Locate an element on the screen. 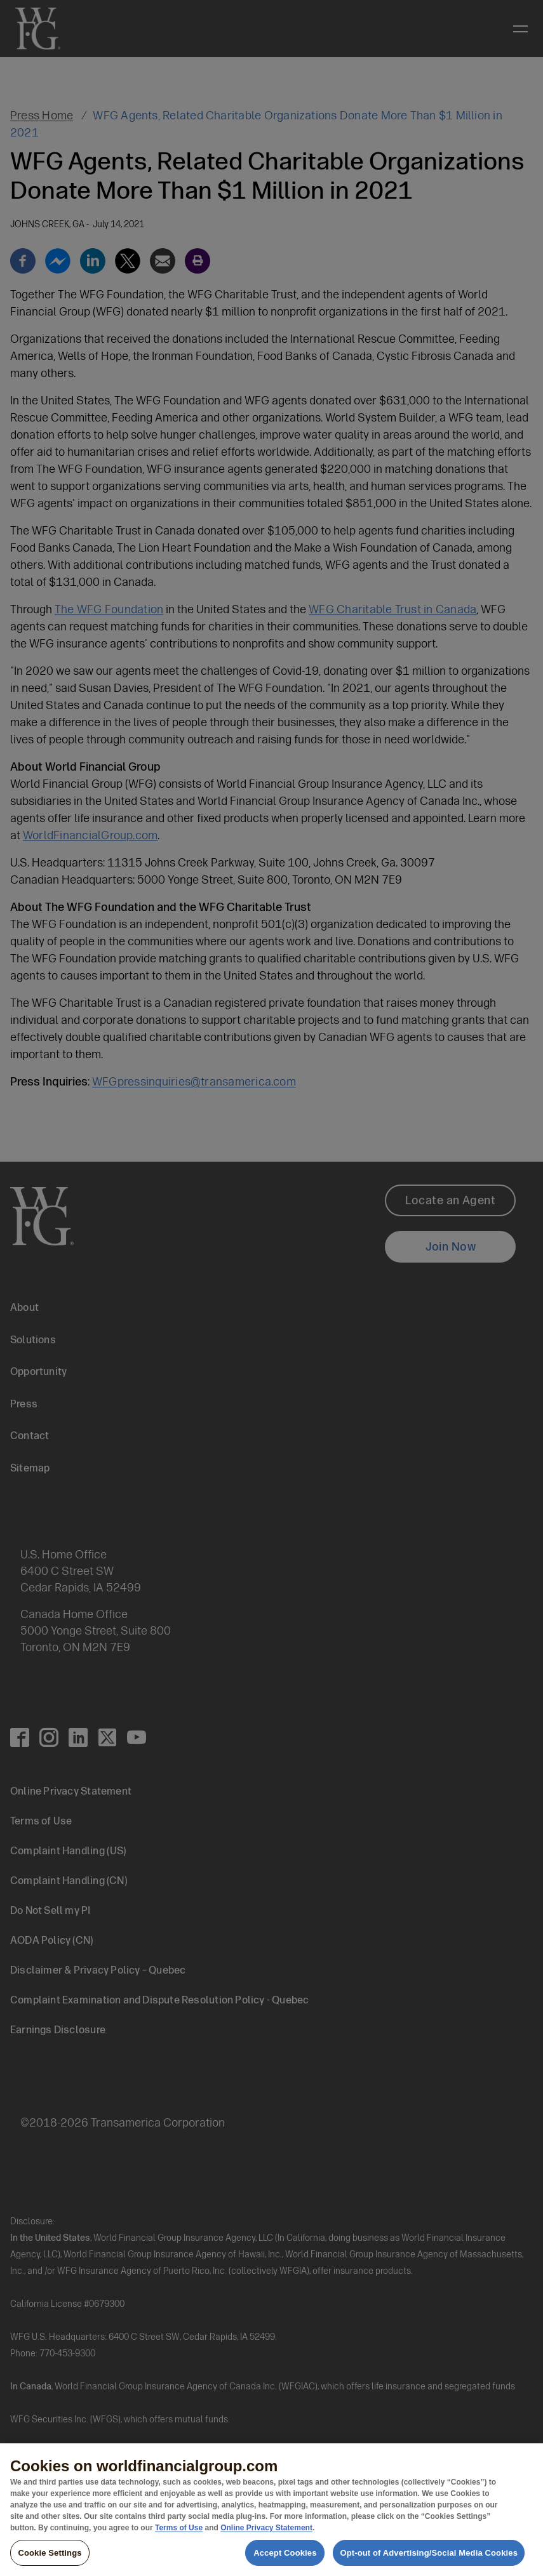 This screenshot has width=543, height=2576. Cookie Settings [Cookie Settings, Opens the preference center dialog] is located at coordinates (49, 2560).